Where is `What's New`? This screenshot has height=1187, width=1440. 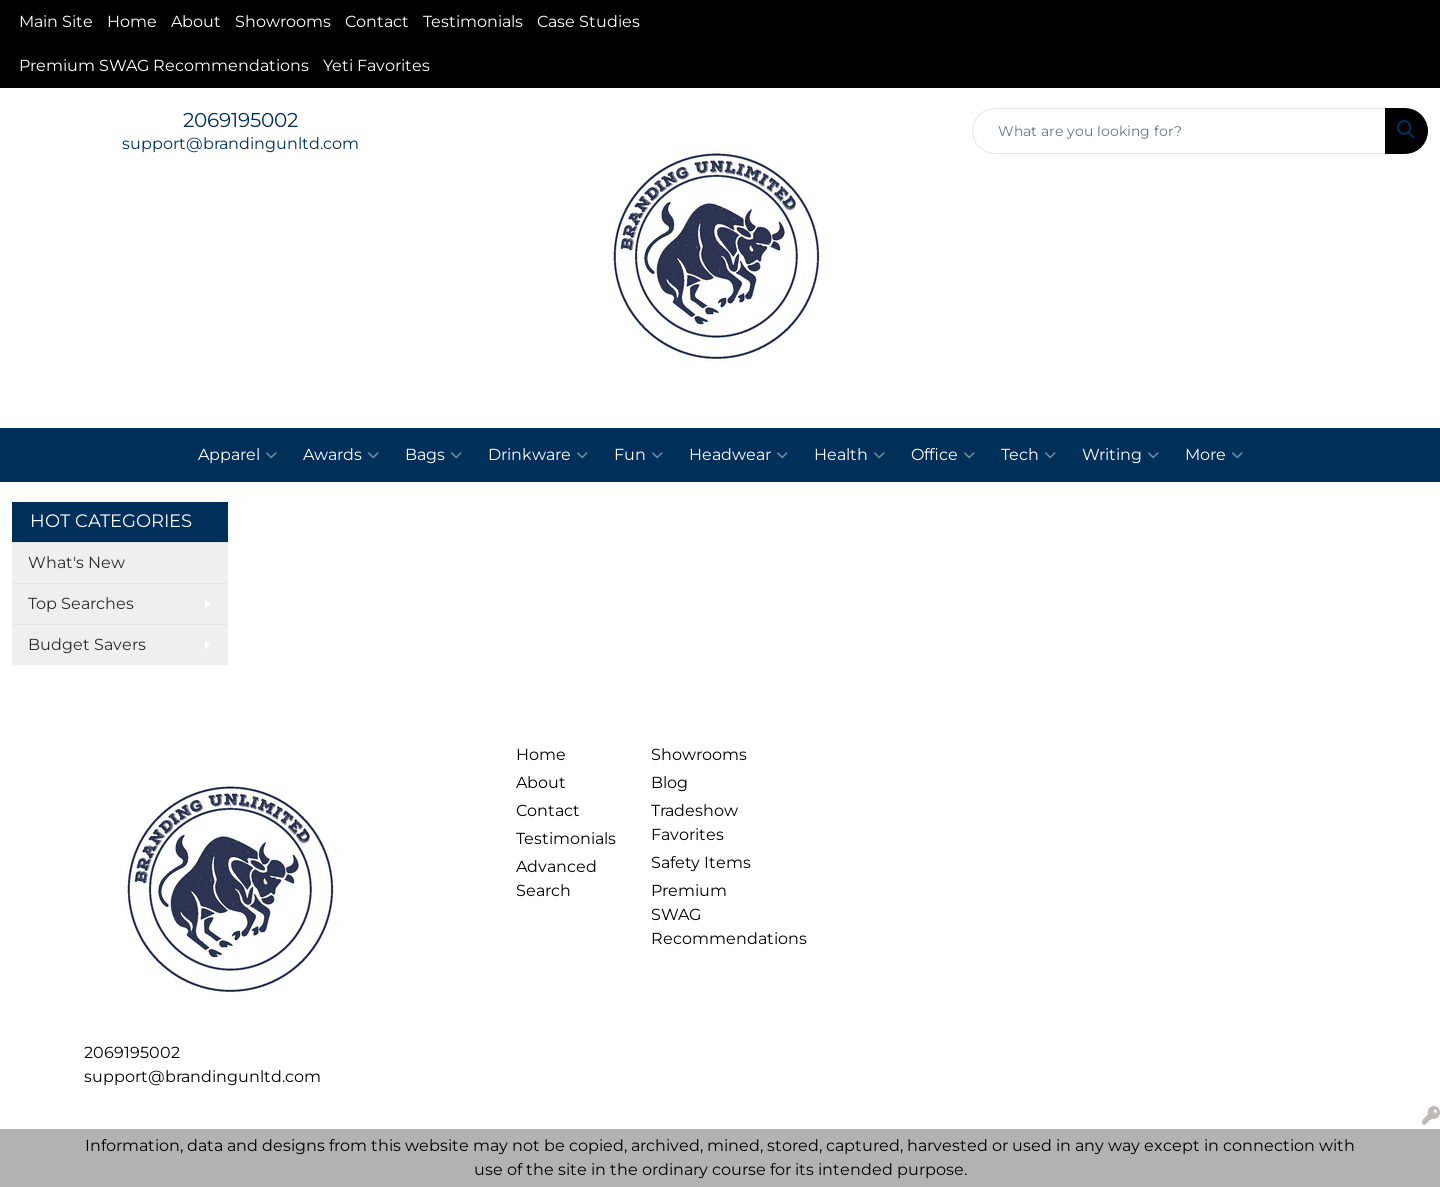 What's New is located at coordinates (76, 562).